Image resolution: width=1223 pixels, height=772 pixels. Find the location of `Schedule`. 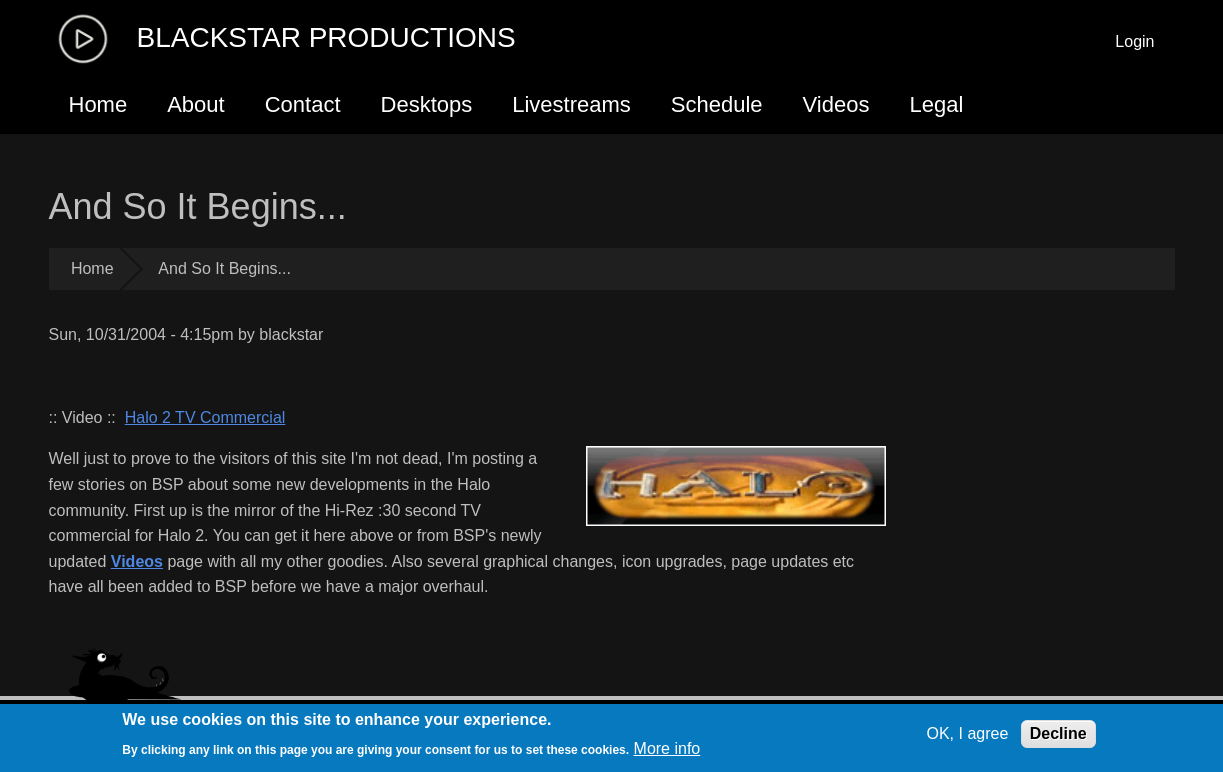

Schedule is located at coordinates (717, 104).